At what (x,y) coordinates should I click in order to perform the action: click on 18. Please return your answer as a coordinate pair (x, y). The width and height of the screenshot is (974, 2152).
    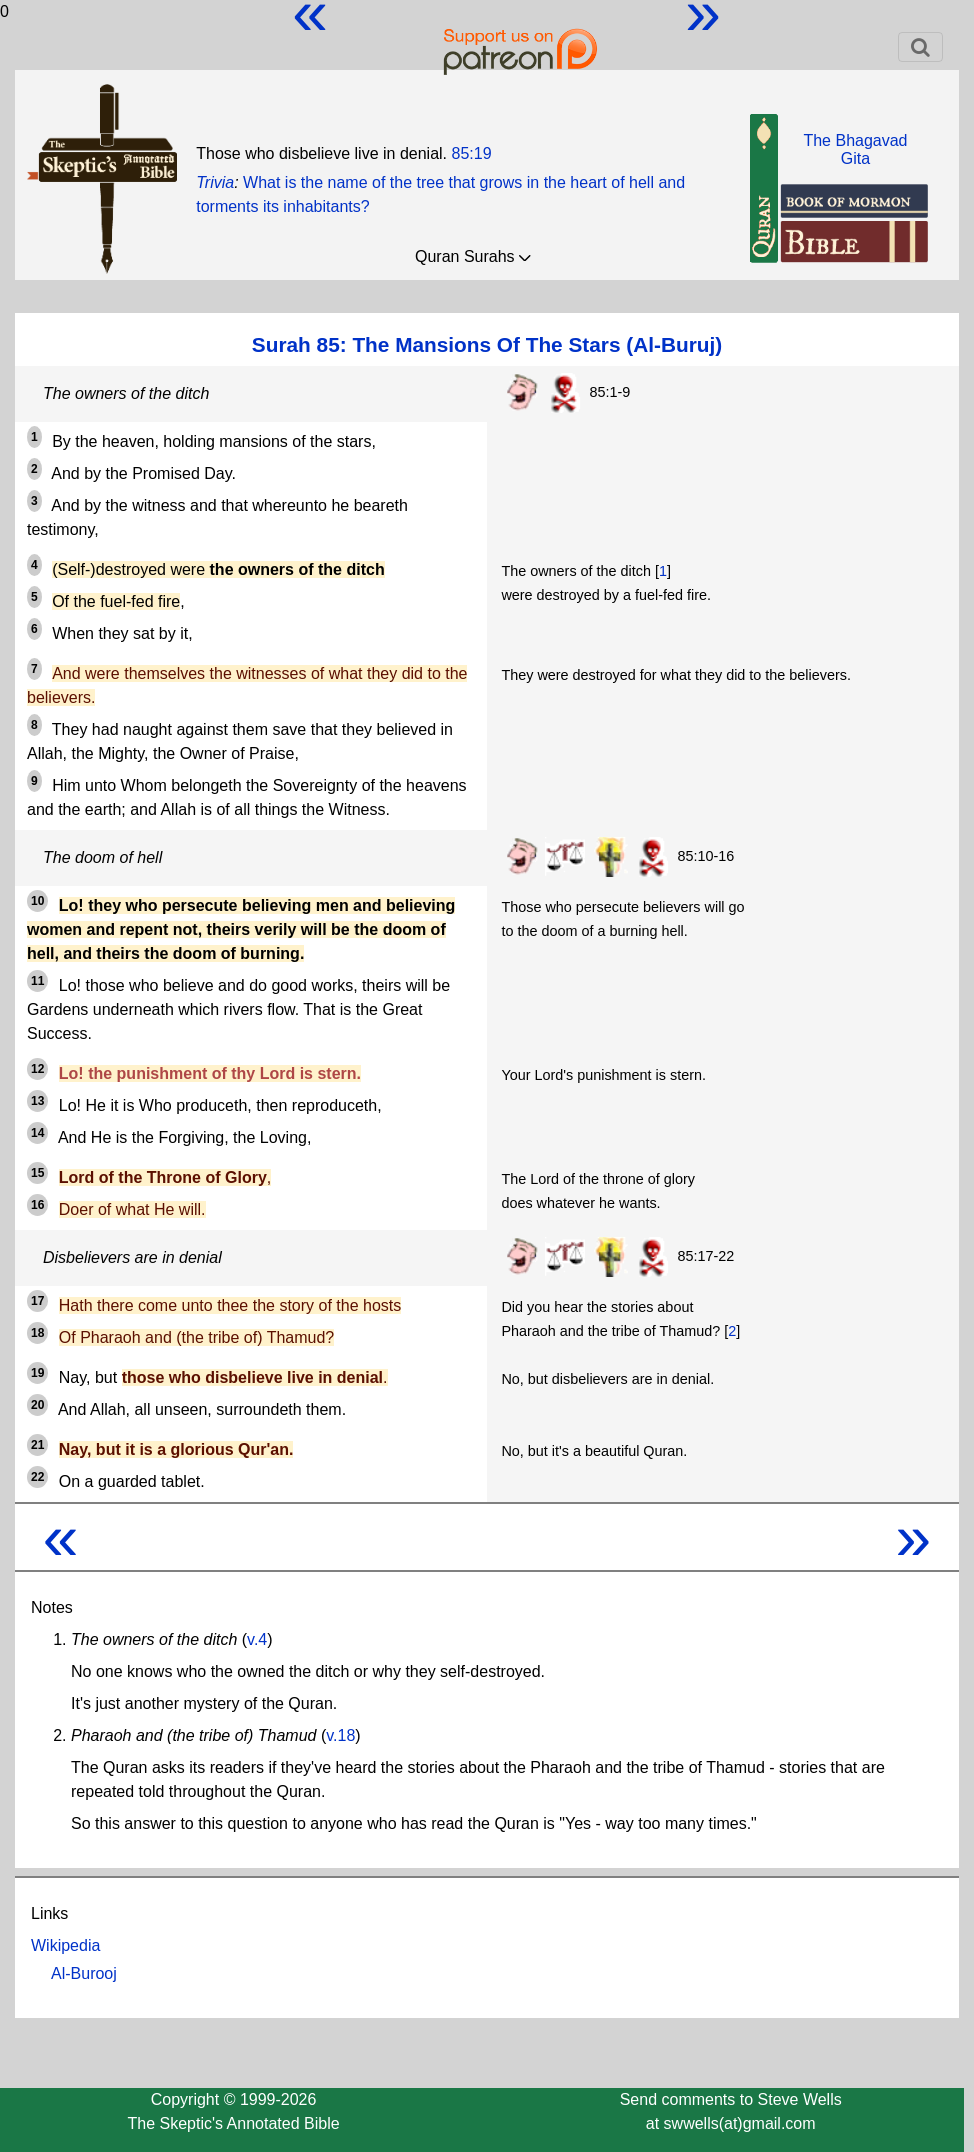
    Looking at the image, I should click on (37, 1333).